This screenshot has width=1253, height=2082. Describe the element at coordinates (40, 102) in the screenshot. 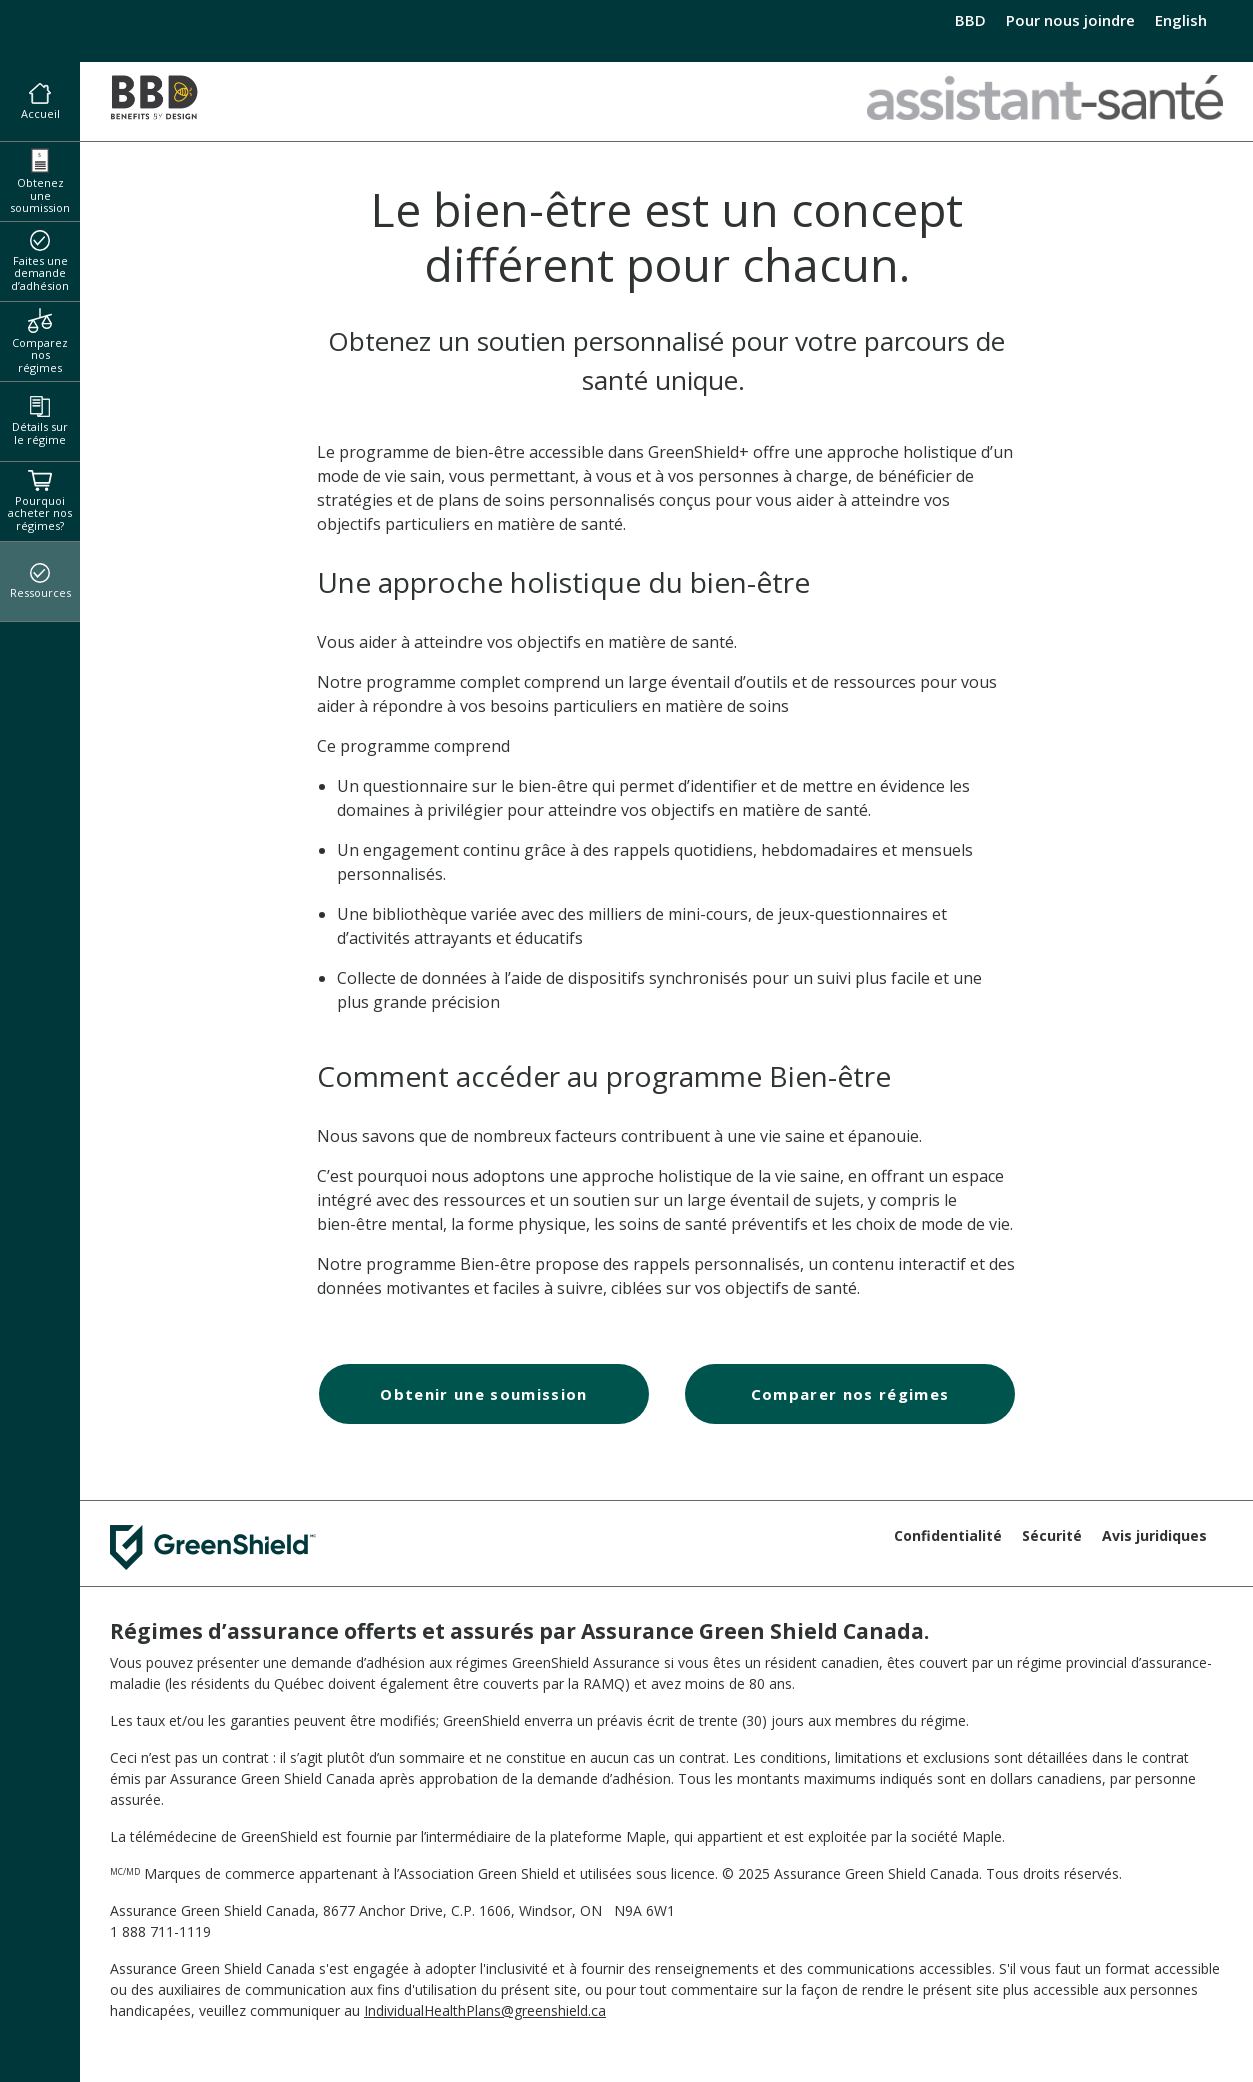

I see `Accueil` at that location.